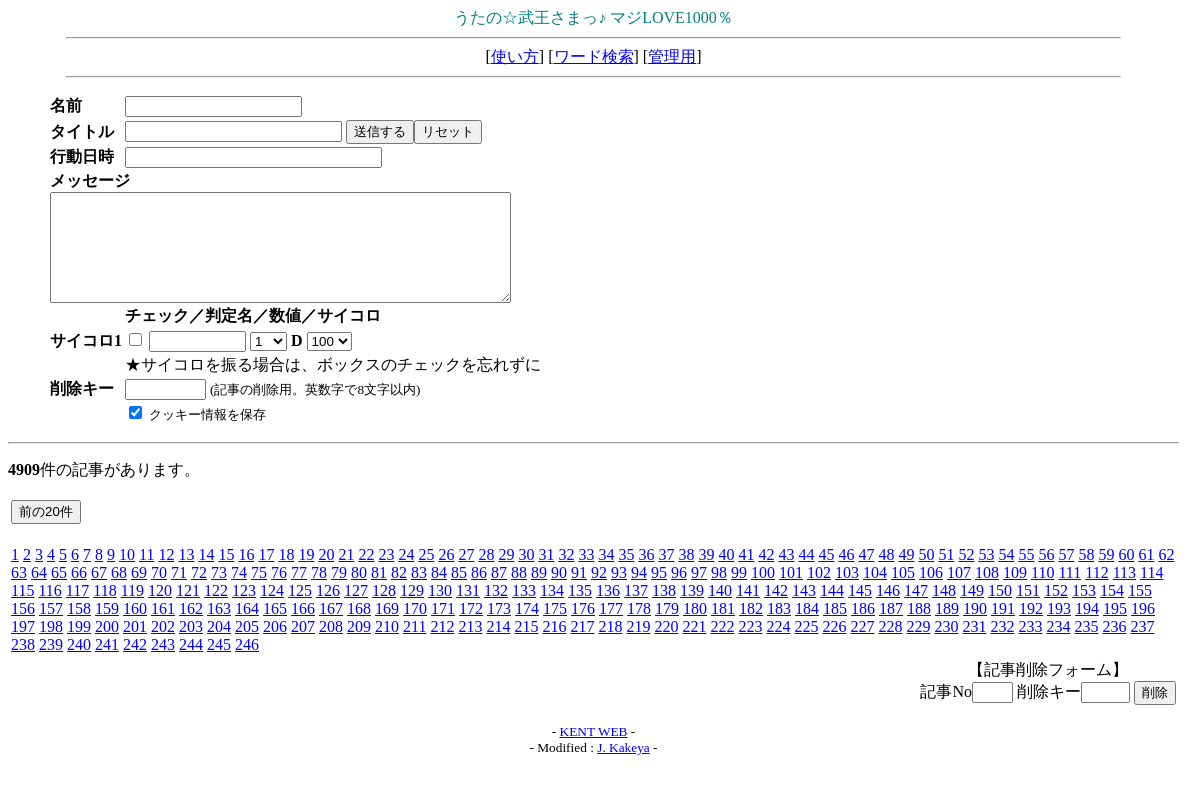 The width and height of the screenshot is (1187, 785). What do you see at coordinates (786, 575) in the screenshot?
I see `43` at bounding box center [786, 575].